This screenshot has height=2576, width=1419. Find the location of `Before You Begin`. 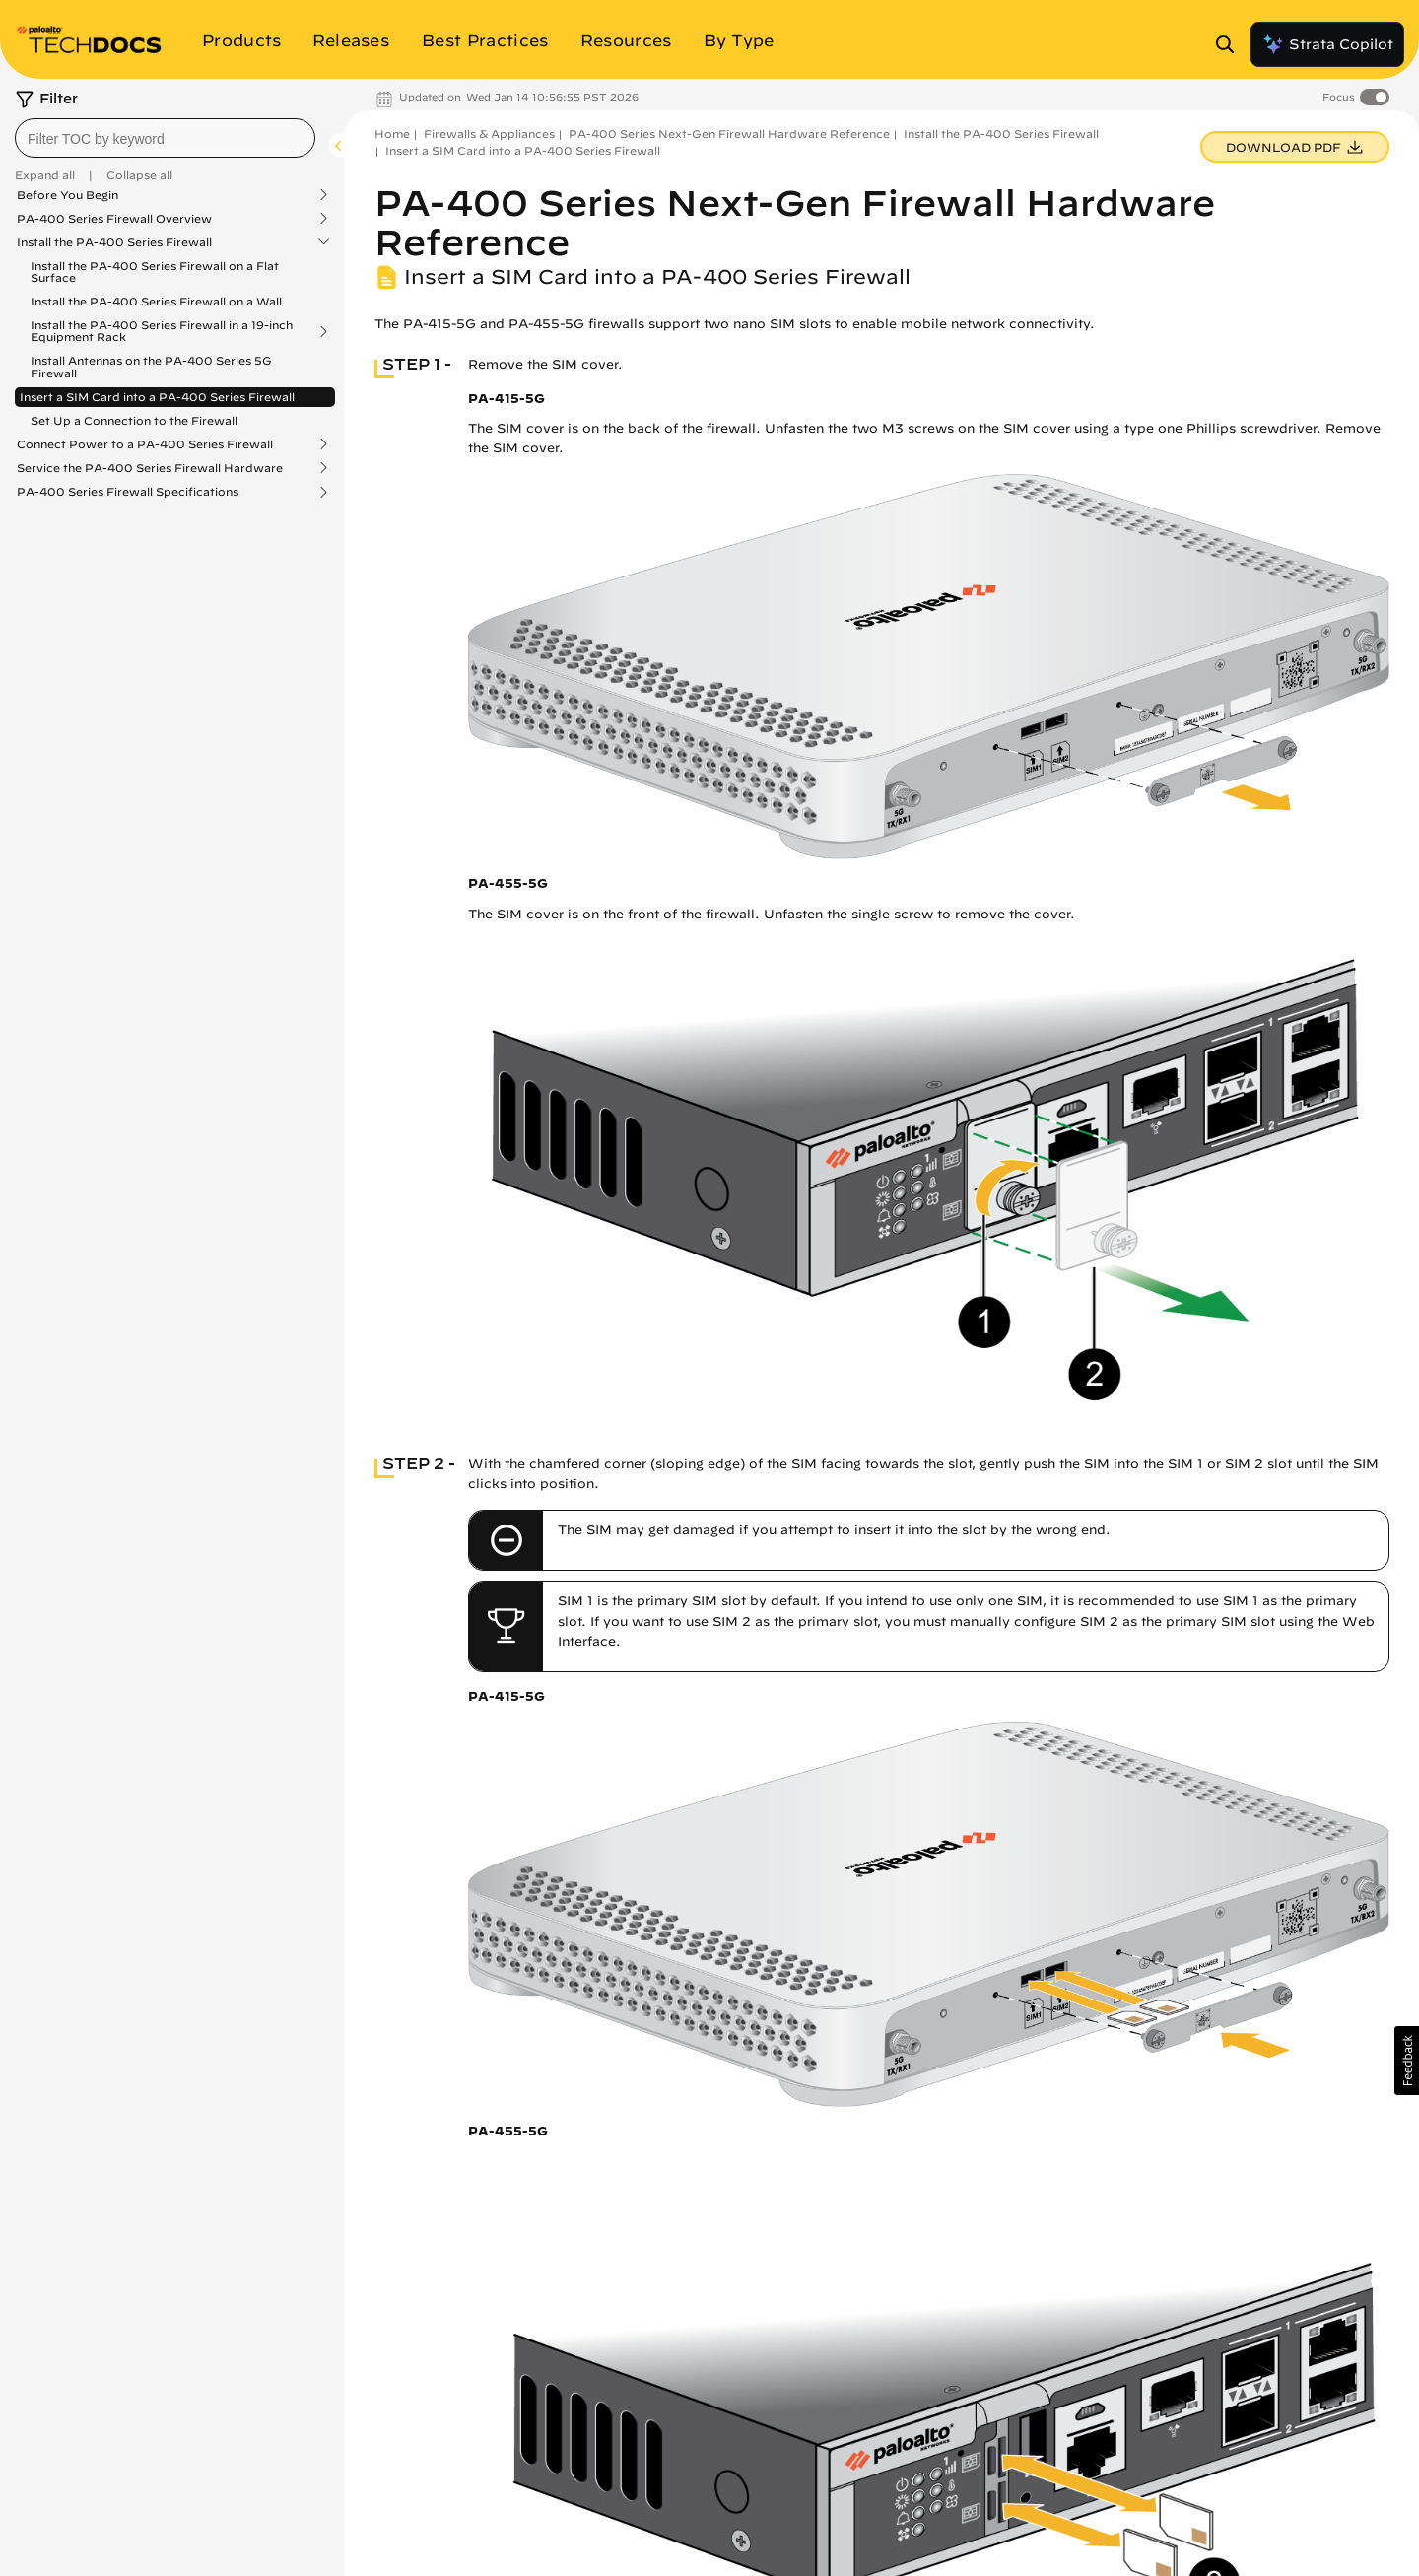

Before You Begin is located at coordinates (67, 195).